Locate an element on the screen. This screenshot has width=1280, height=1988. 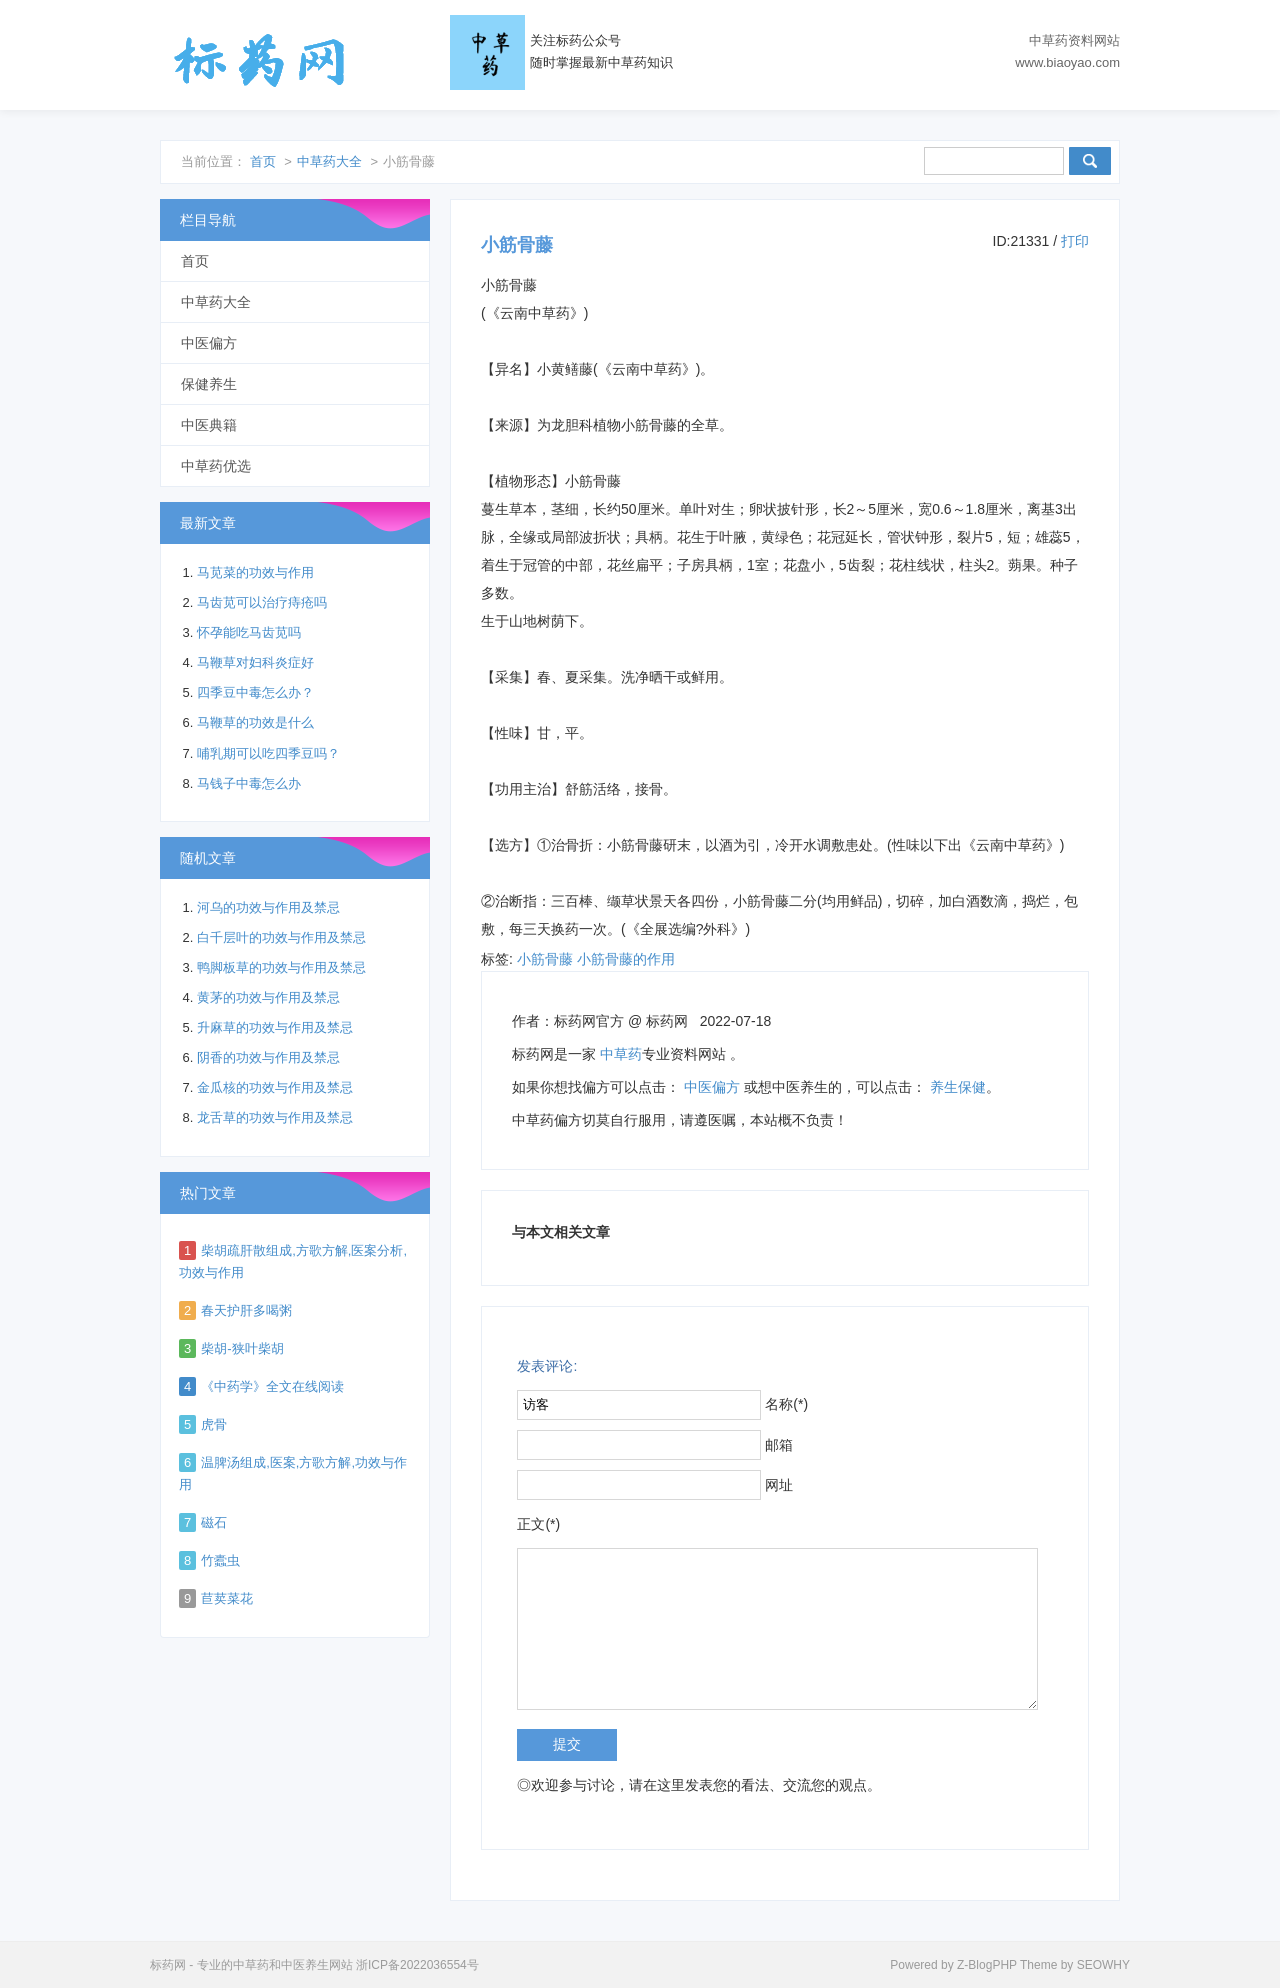
邮箱 is located at coordinates (779, 1445).